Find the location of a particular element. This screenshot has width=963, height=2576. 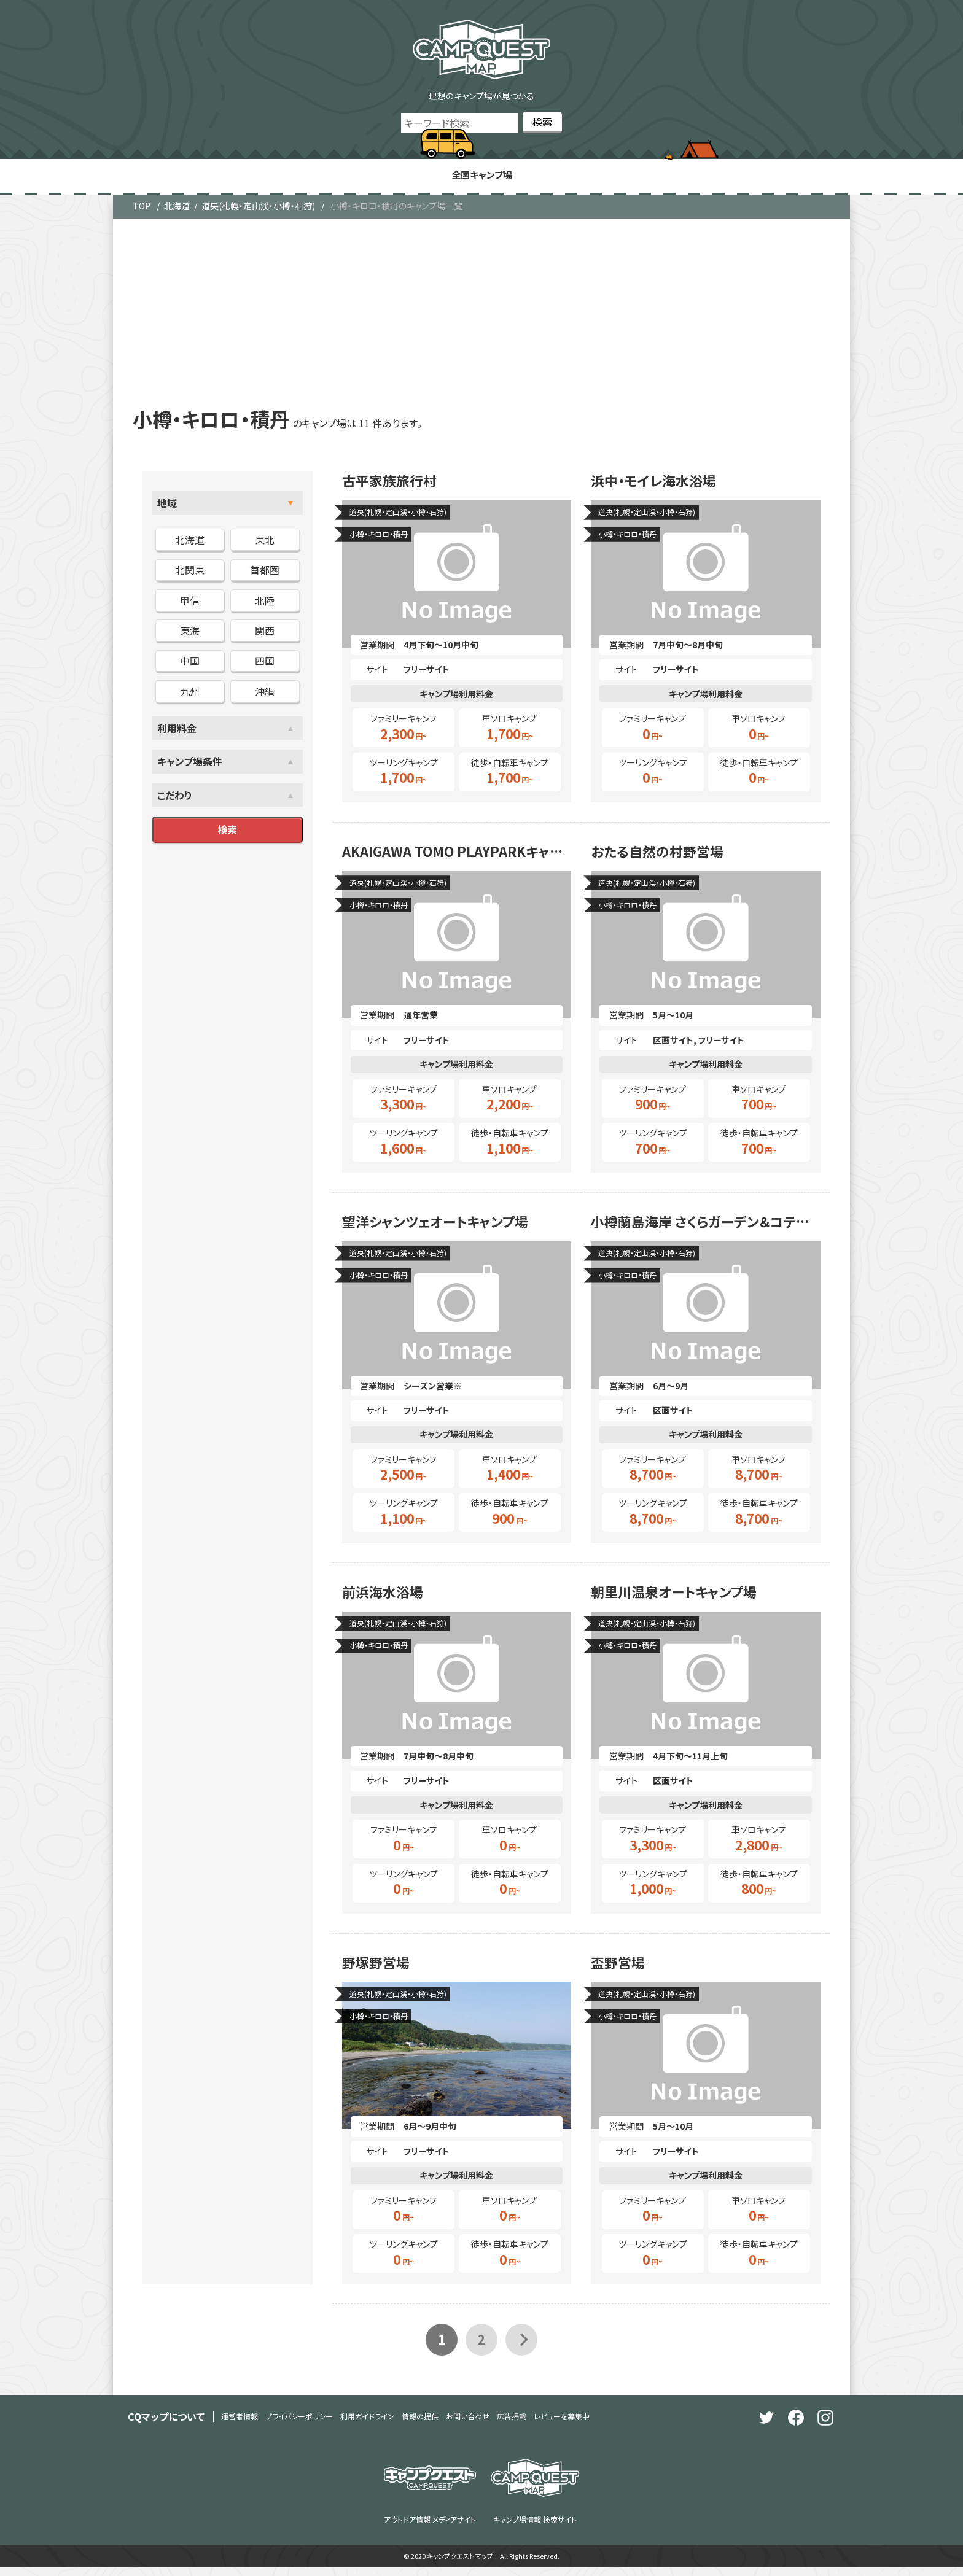

北関東 is located at coordinates (190, 571).